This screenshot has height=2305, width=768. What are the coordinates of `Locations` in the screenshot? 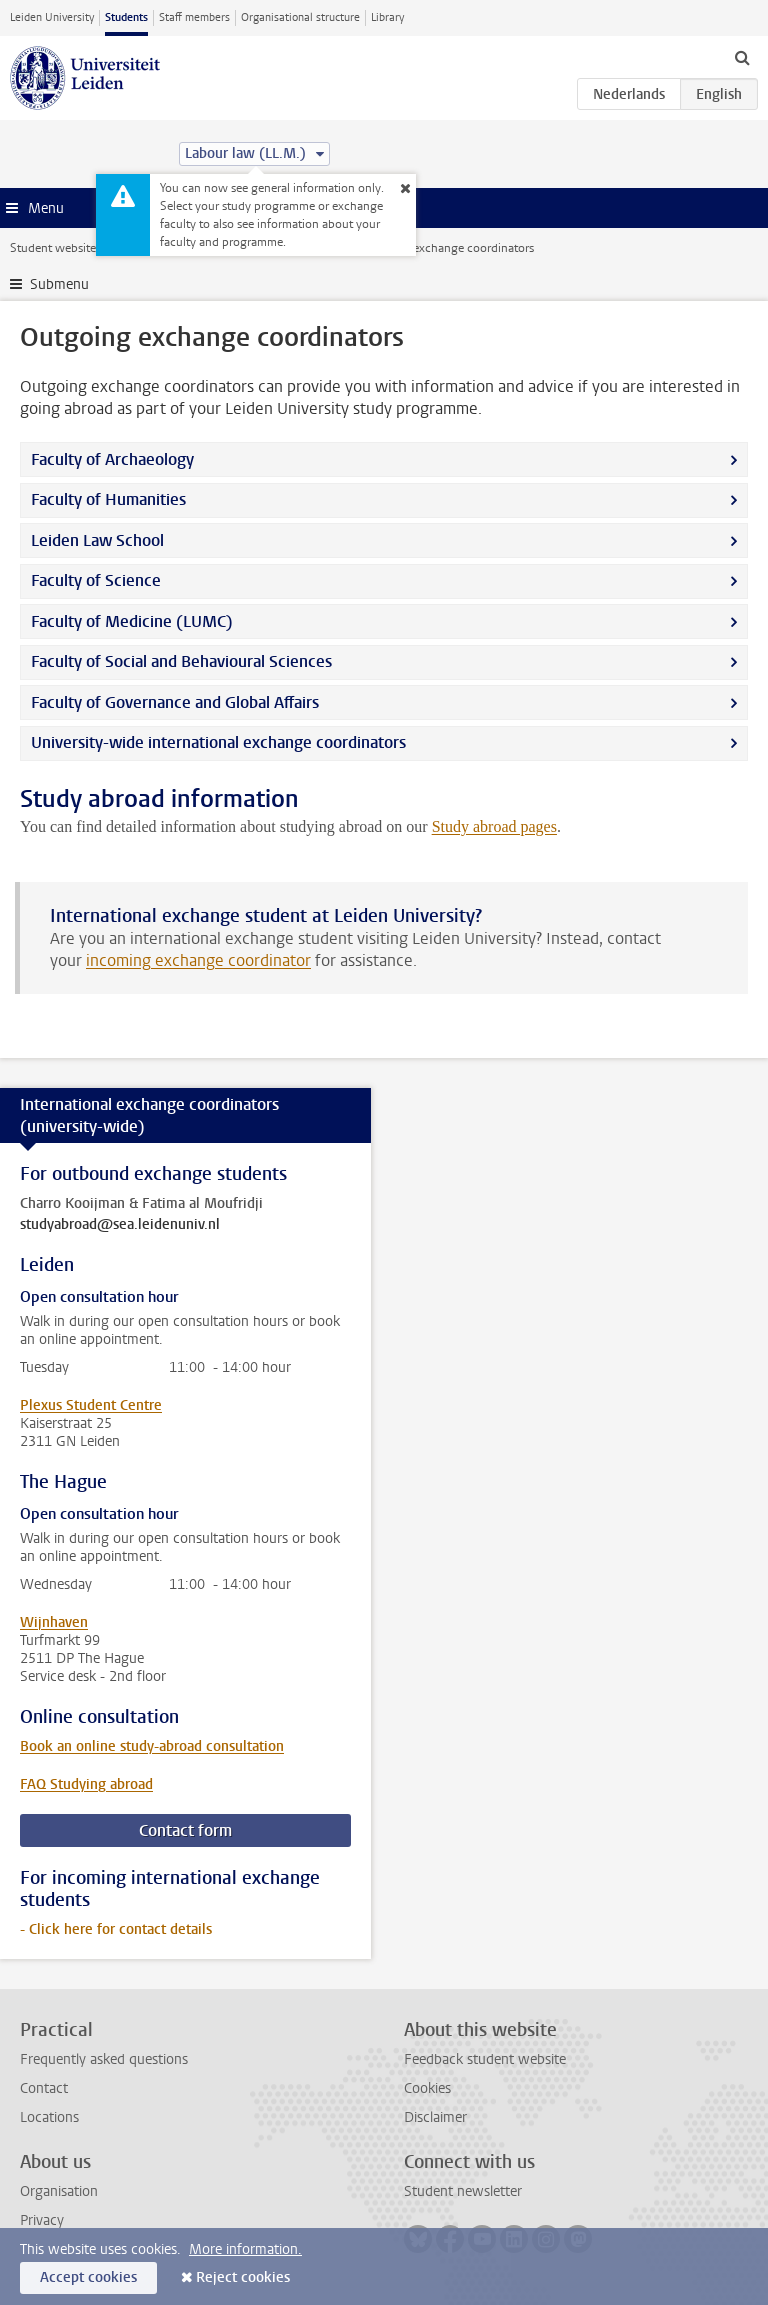 It's located at (49, 2117).